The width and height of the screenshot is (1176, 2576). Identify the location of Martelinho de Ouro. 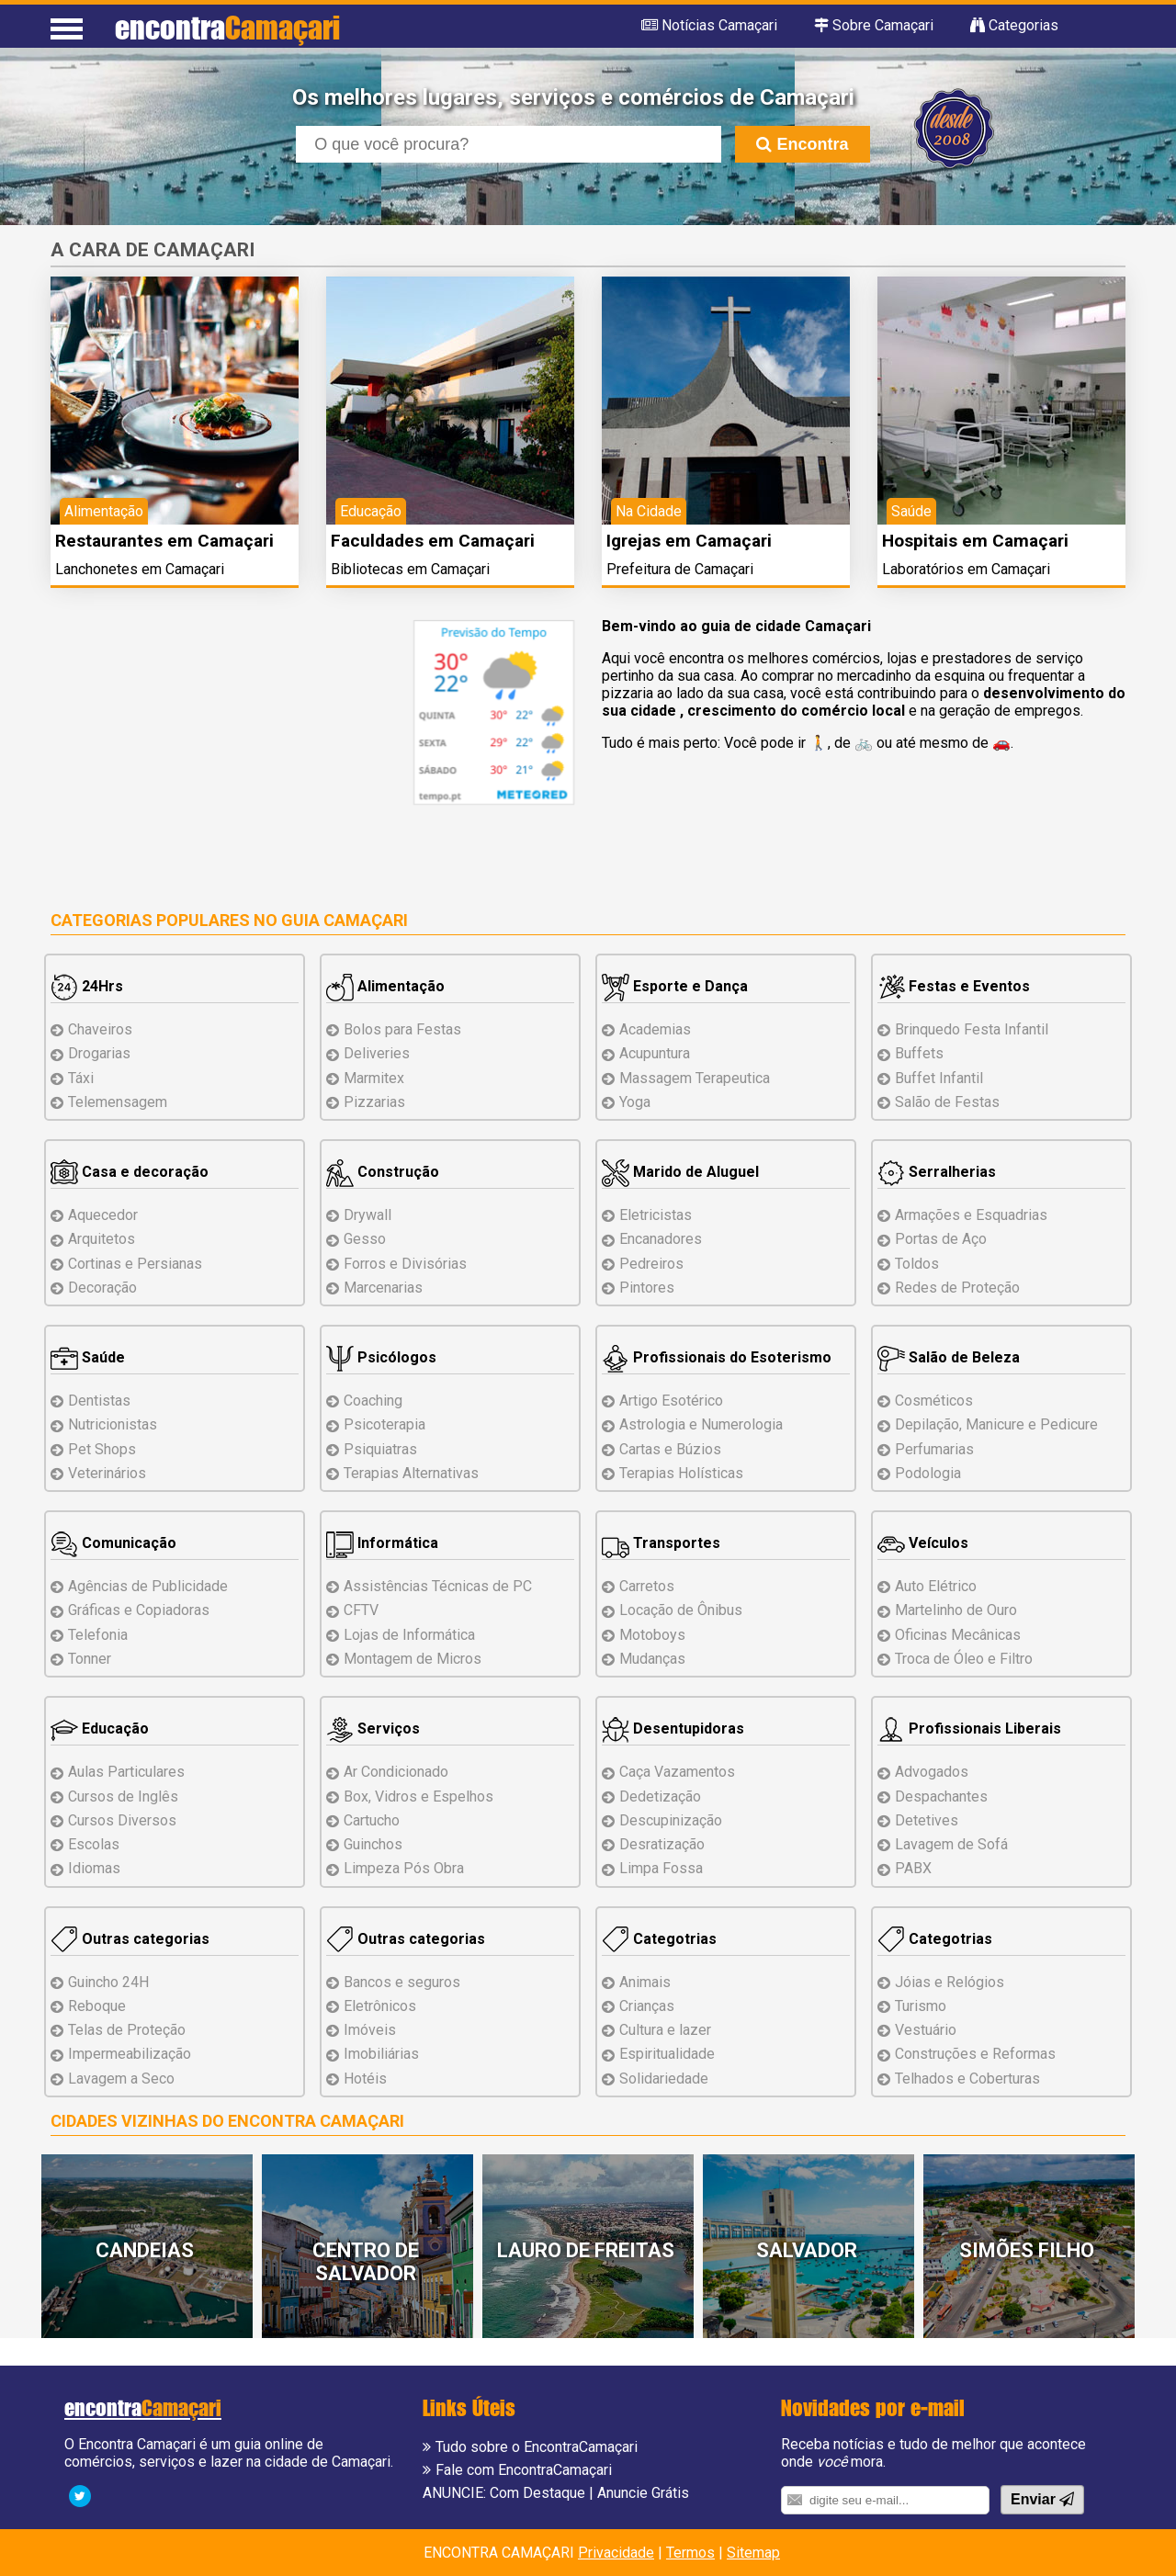
(956, 1610).